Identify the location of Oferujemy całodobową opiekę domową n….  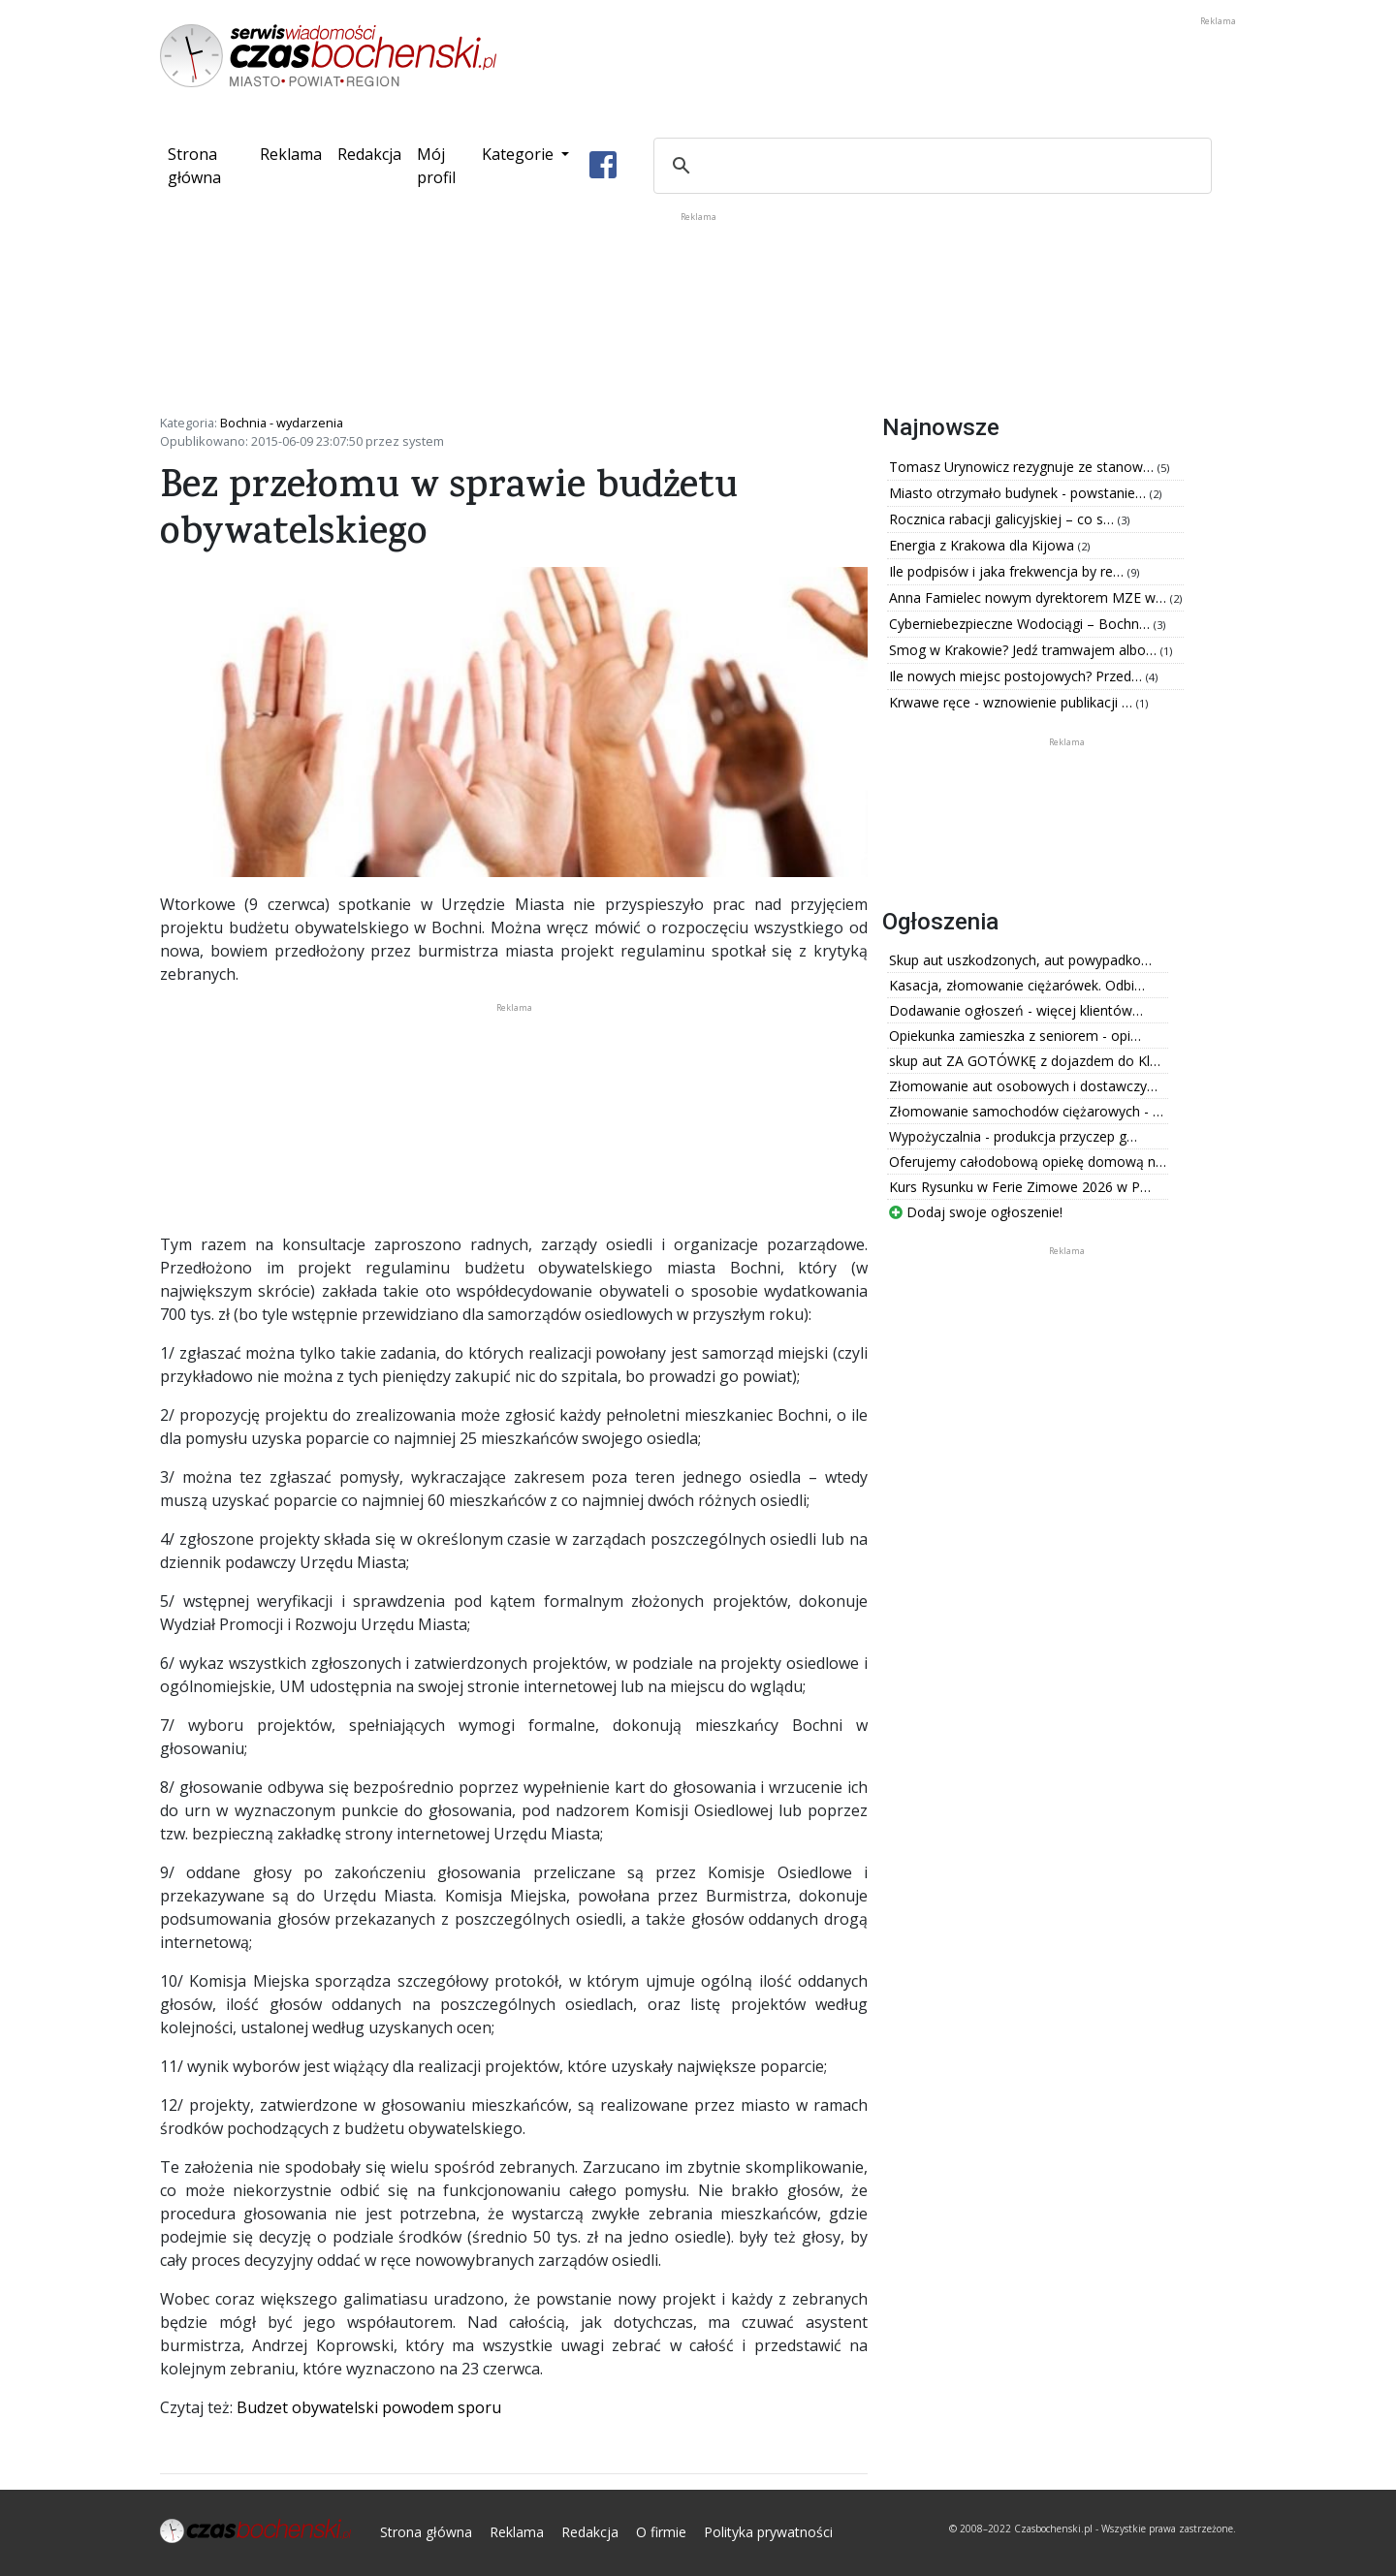
(1027, 1161).